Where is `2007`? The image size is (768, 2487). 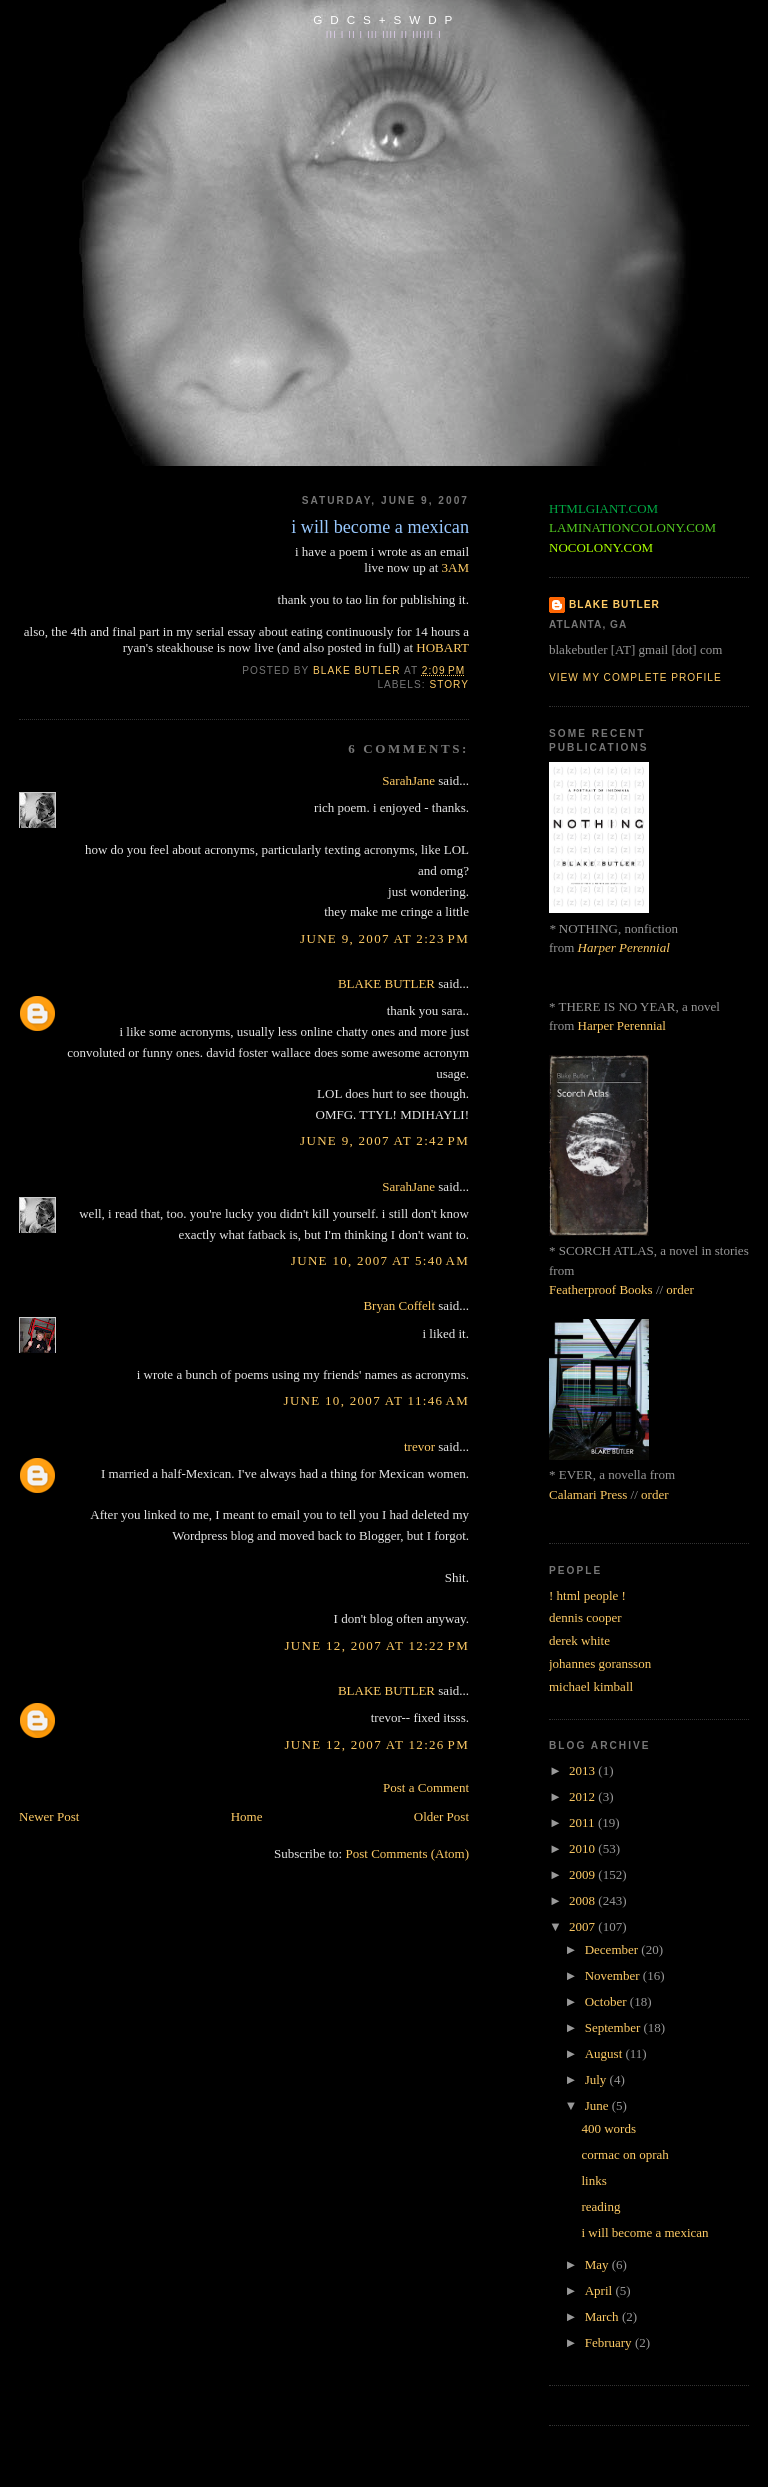
2007 is located at coordinates (583, 1926).